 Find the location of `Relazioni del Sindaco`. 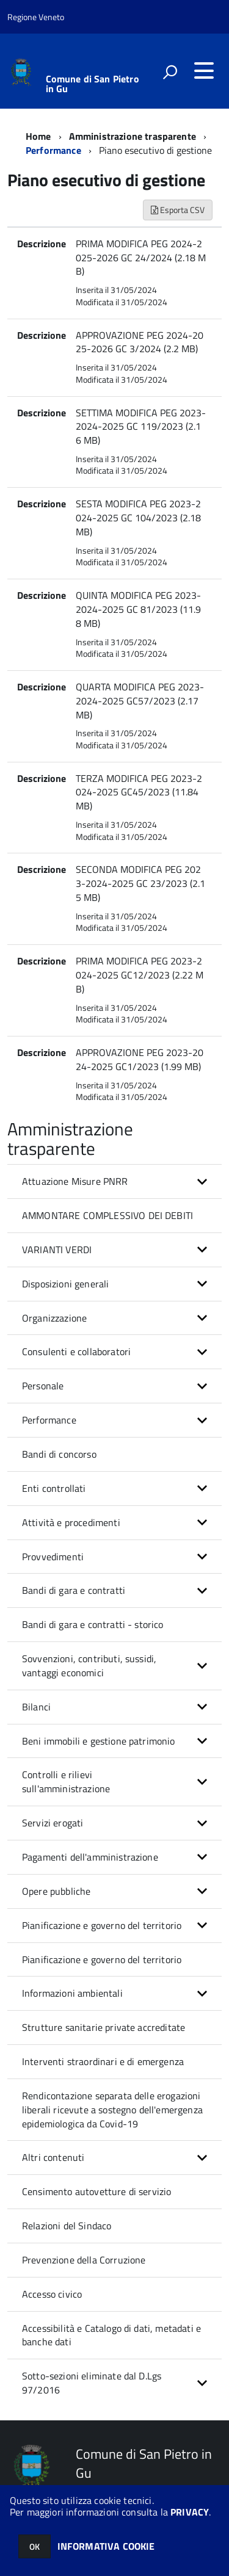

Relazioni del Sindaco is located at coordinates (66, 2225).